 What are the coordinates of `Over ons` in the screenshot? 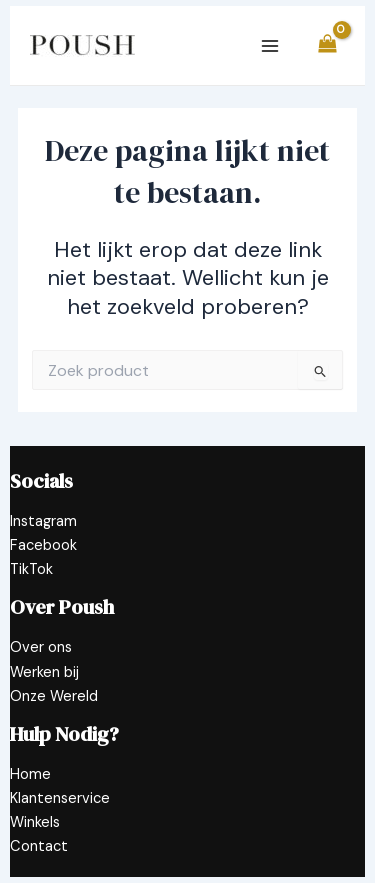 It's located at (41, 647).